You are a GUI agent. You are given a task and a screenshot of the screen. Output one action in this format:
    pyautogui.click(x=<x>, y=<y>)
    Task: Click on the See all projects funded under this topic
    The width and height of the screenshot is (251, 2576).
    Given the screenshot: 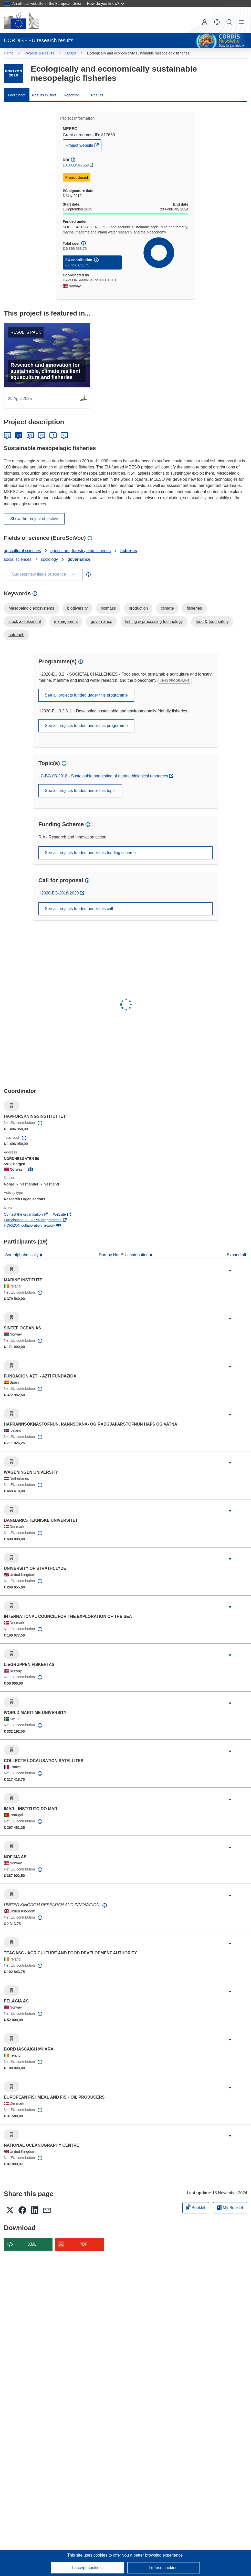 What is the action you would take?
    pyautogui.click(x=80, y=790)
    